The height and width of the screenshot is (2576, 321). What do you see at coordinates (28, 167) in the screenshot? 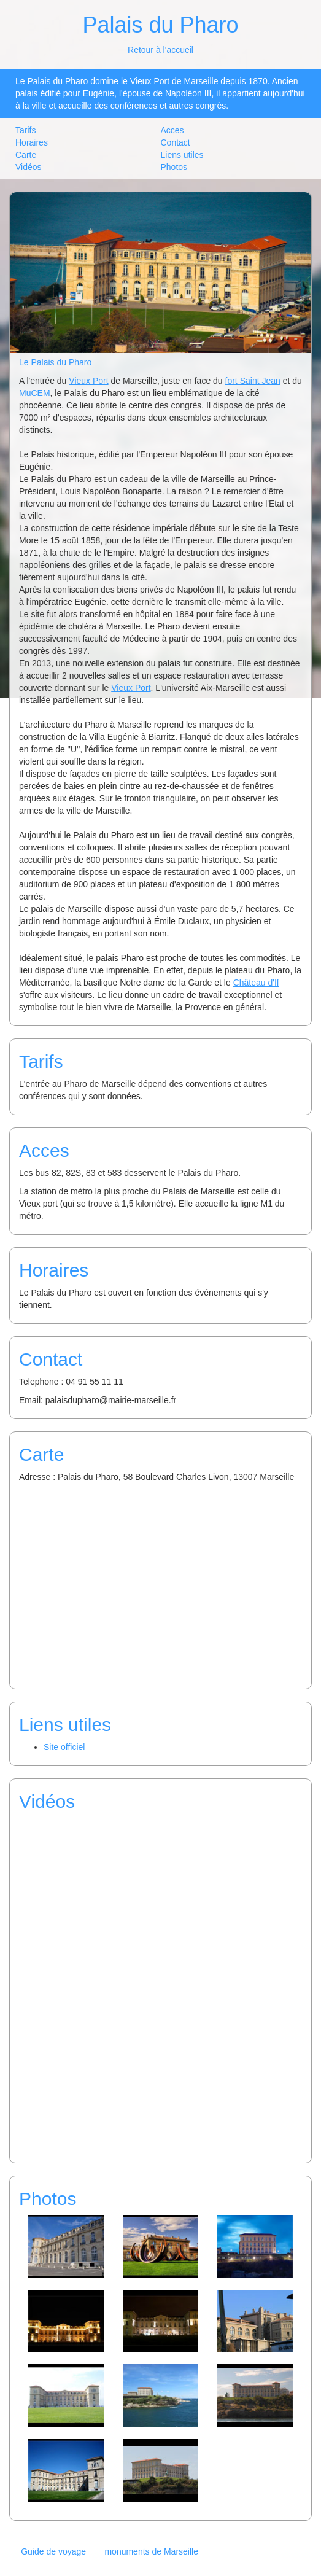
I see `Vidéos` at bounding box center [28, 167].